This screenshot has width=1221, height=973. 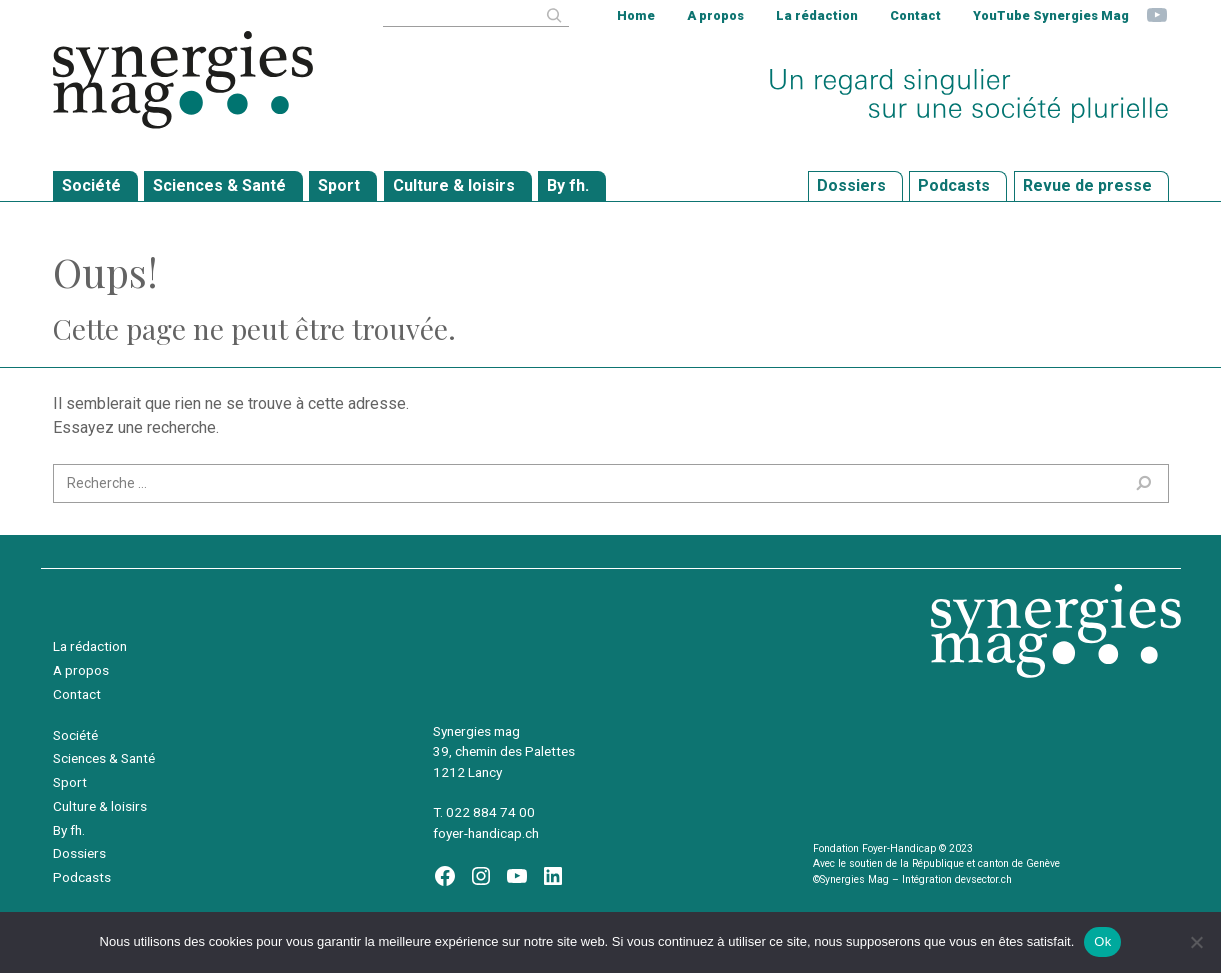 What do you see at coordinates (69, 830) in the screenshot?
I see `By fh.` at bounding box center [69, 830].